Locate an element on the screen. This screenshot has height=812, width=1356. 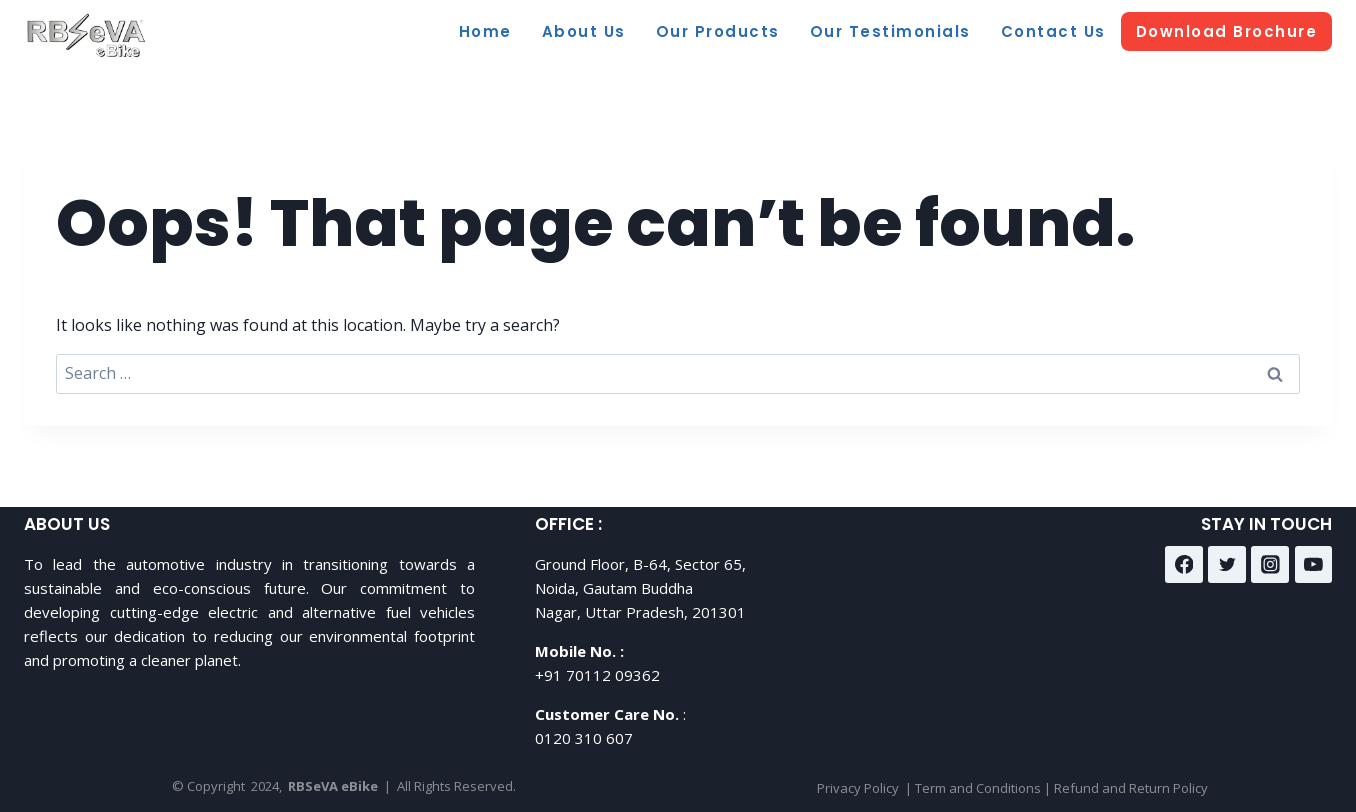
[Instagram] is located at coordinates (1270, 565).